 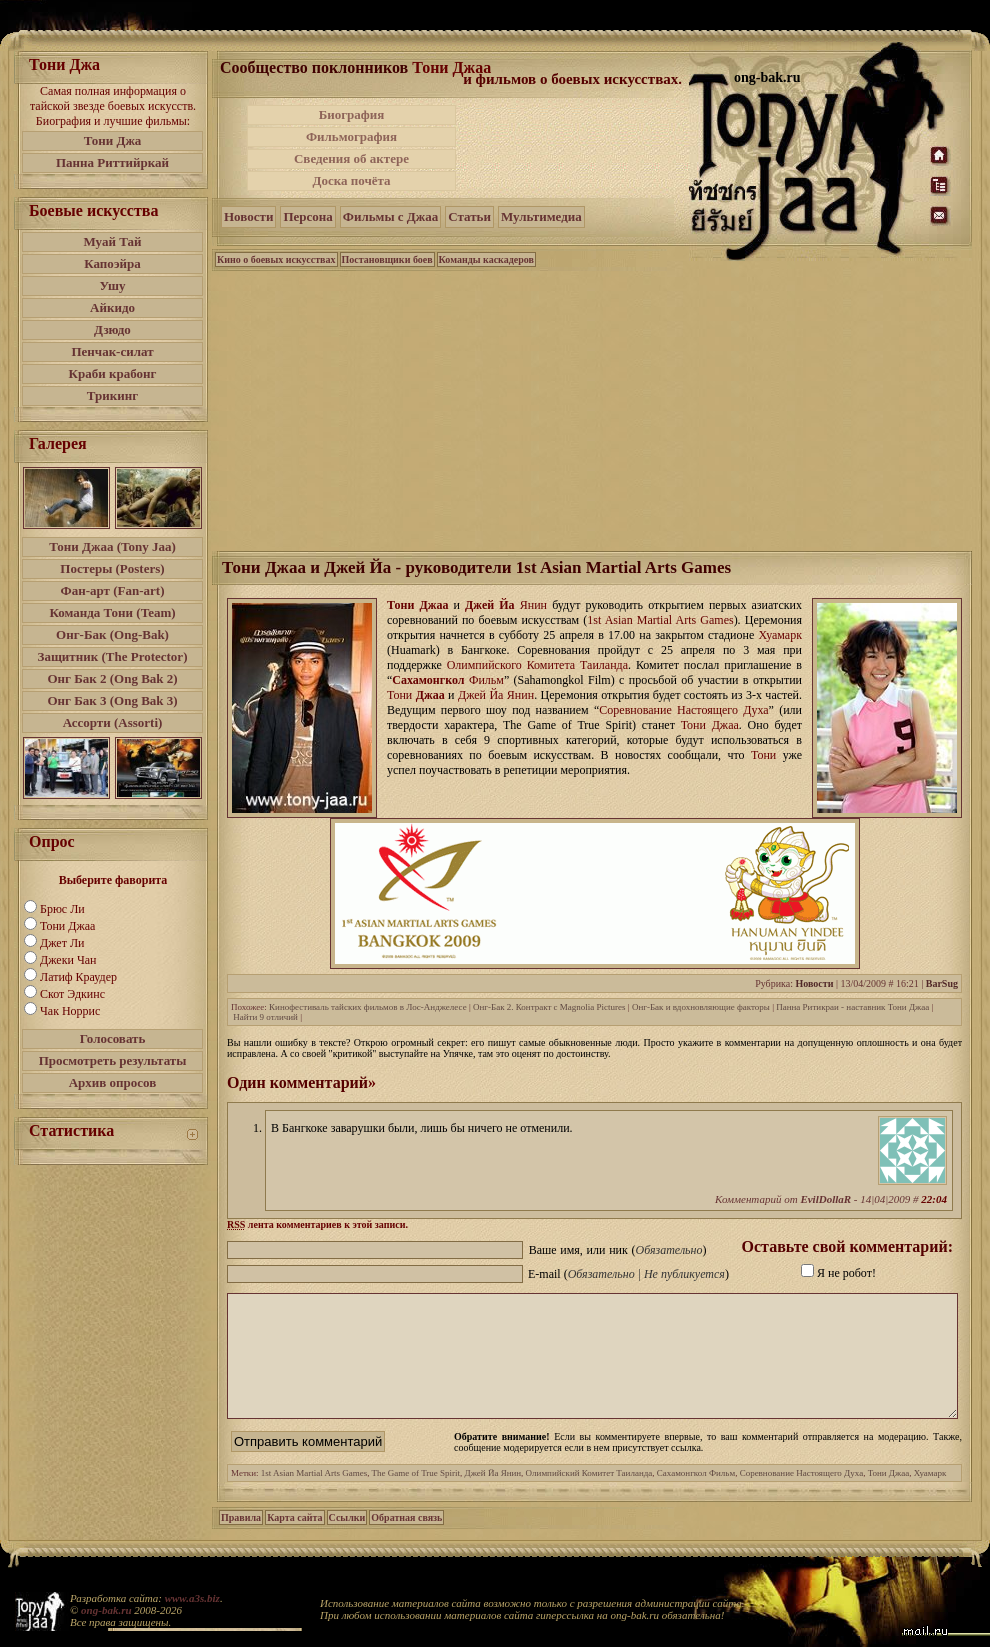 I want to click on Персона, so click(x=307, y=216).